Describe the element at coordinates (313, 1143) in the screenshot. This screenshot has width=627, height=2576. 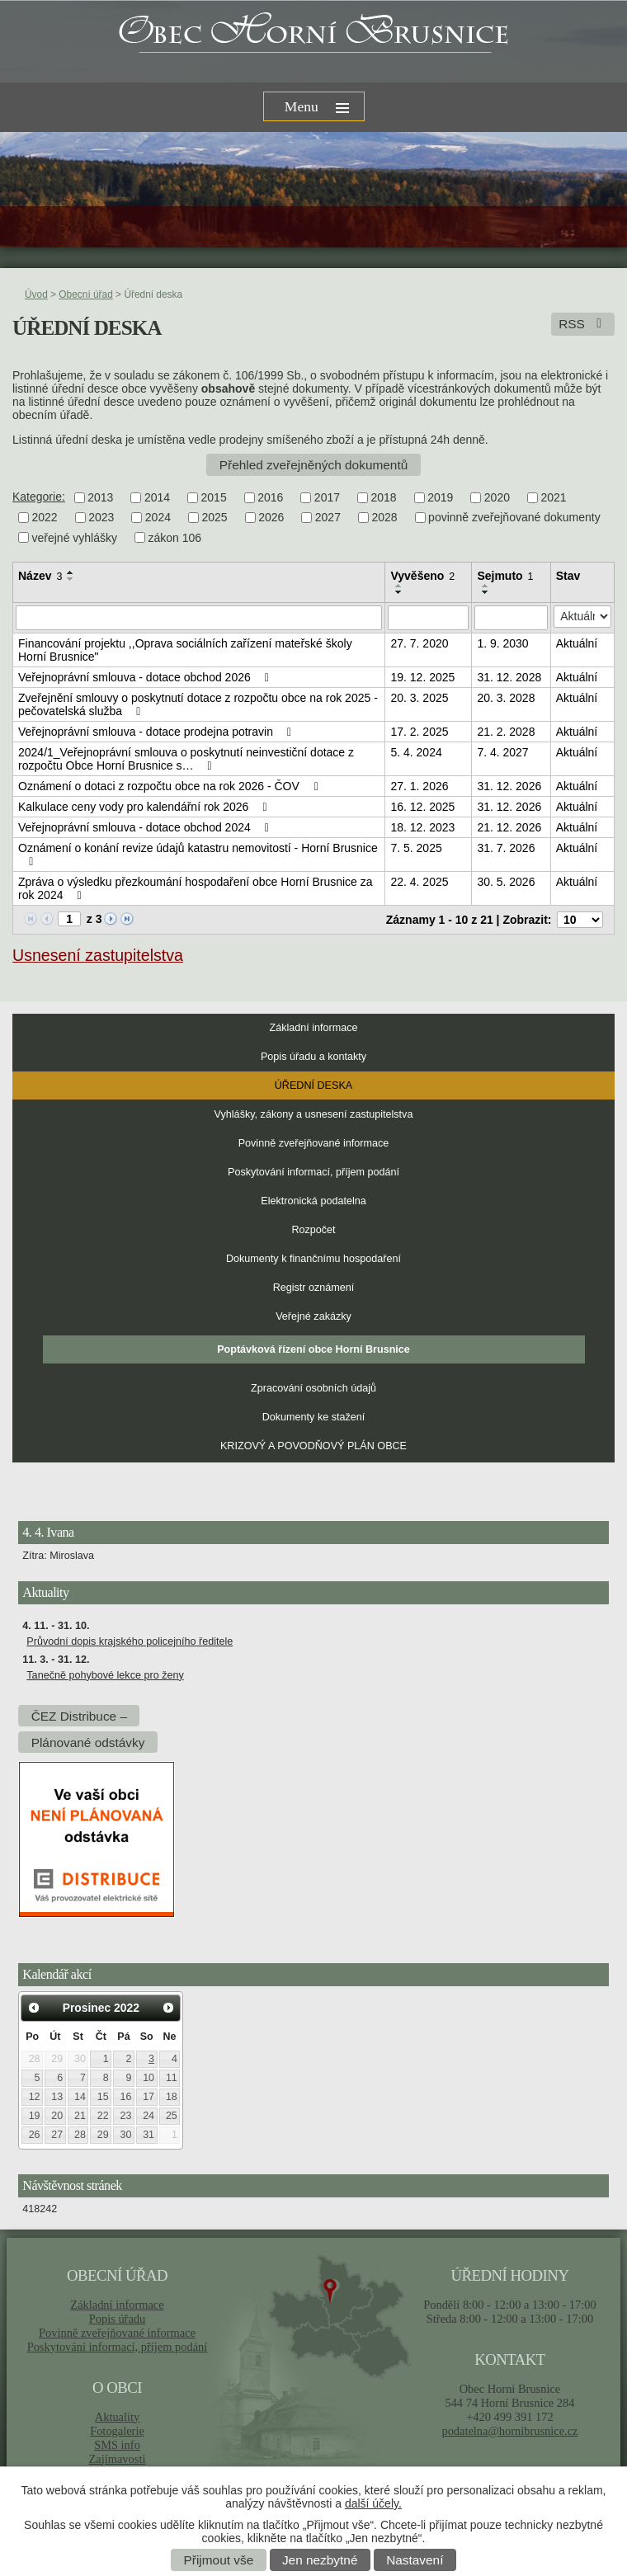
I see `Povinně zveřejňované informace` at that location.